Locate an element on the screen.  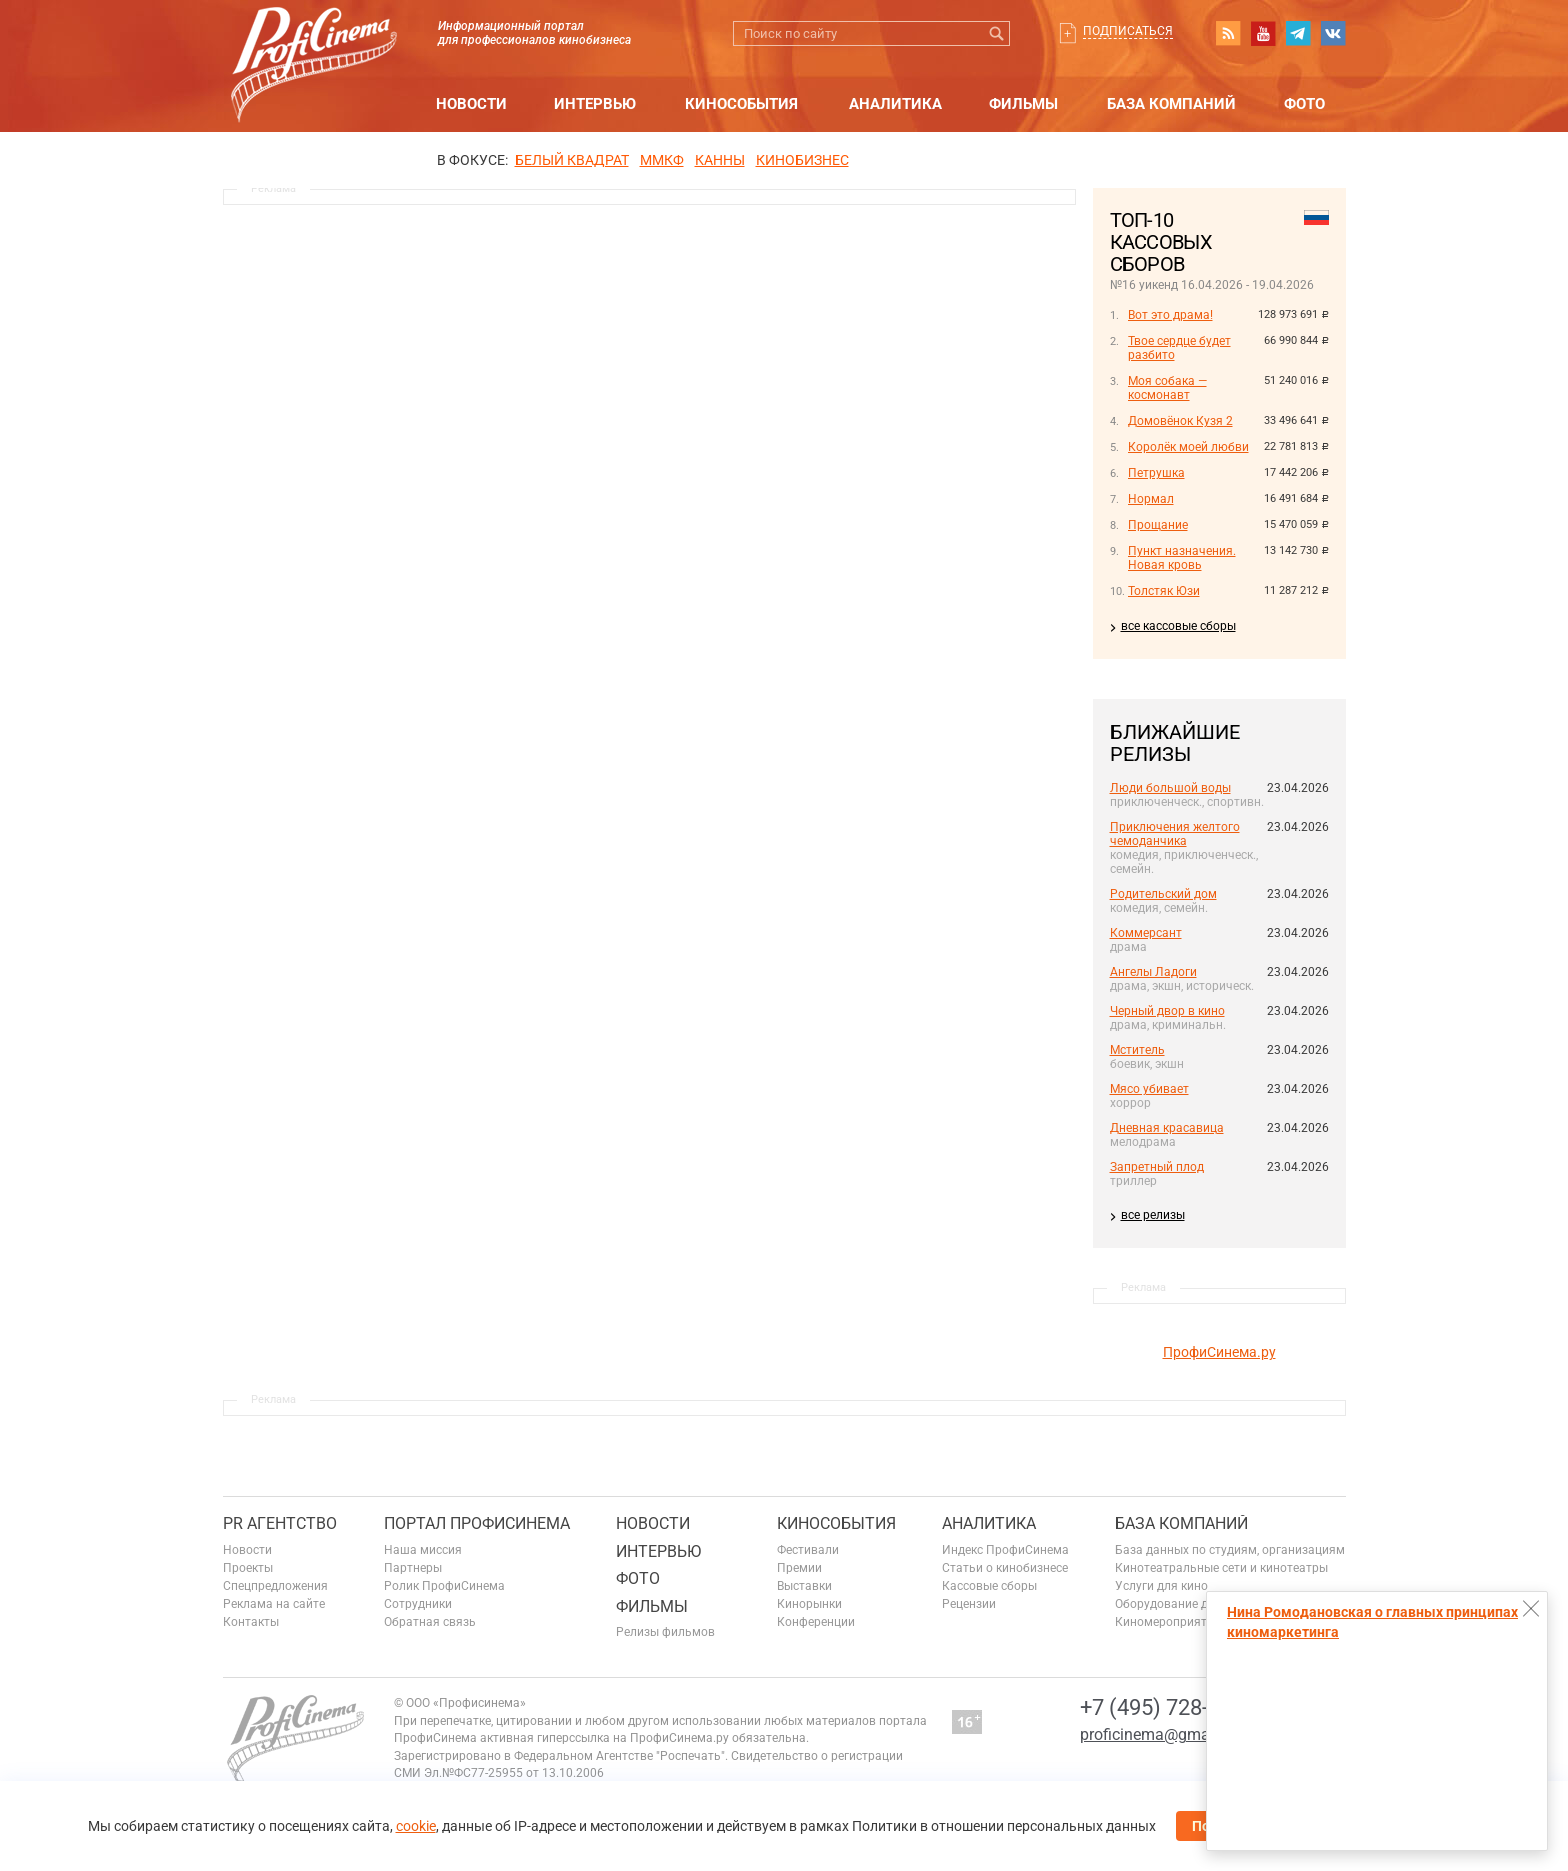
Родительский дом is located at coordinates (1163, 894).